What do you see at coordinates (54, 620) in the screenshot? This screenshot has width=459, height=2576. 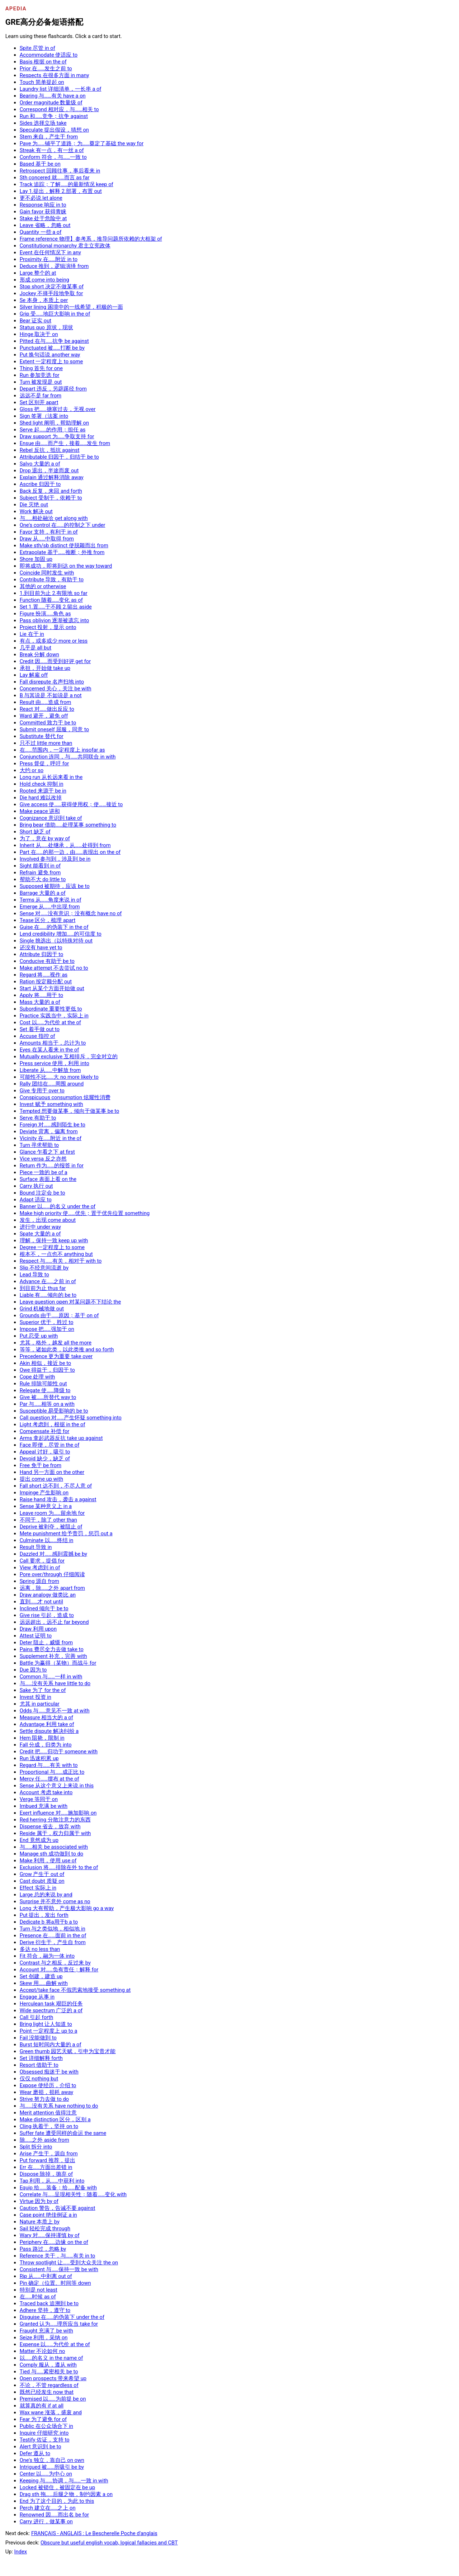 I see `Pass oblivion 逐渐被遗忘 into` at bounding box center [54, 620].